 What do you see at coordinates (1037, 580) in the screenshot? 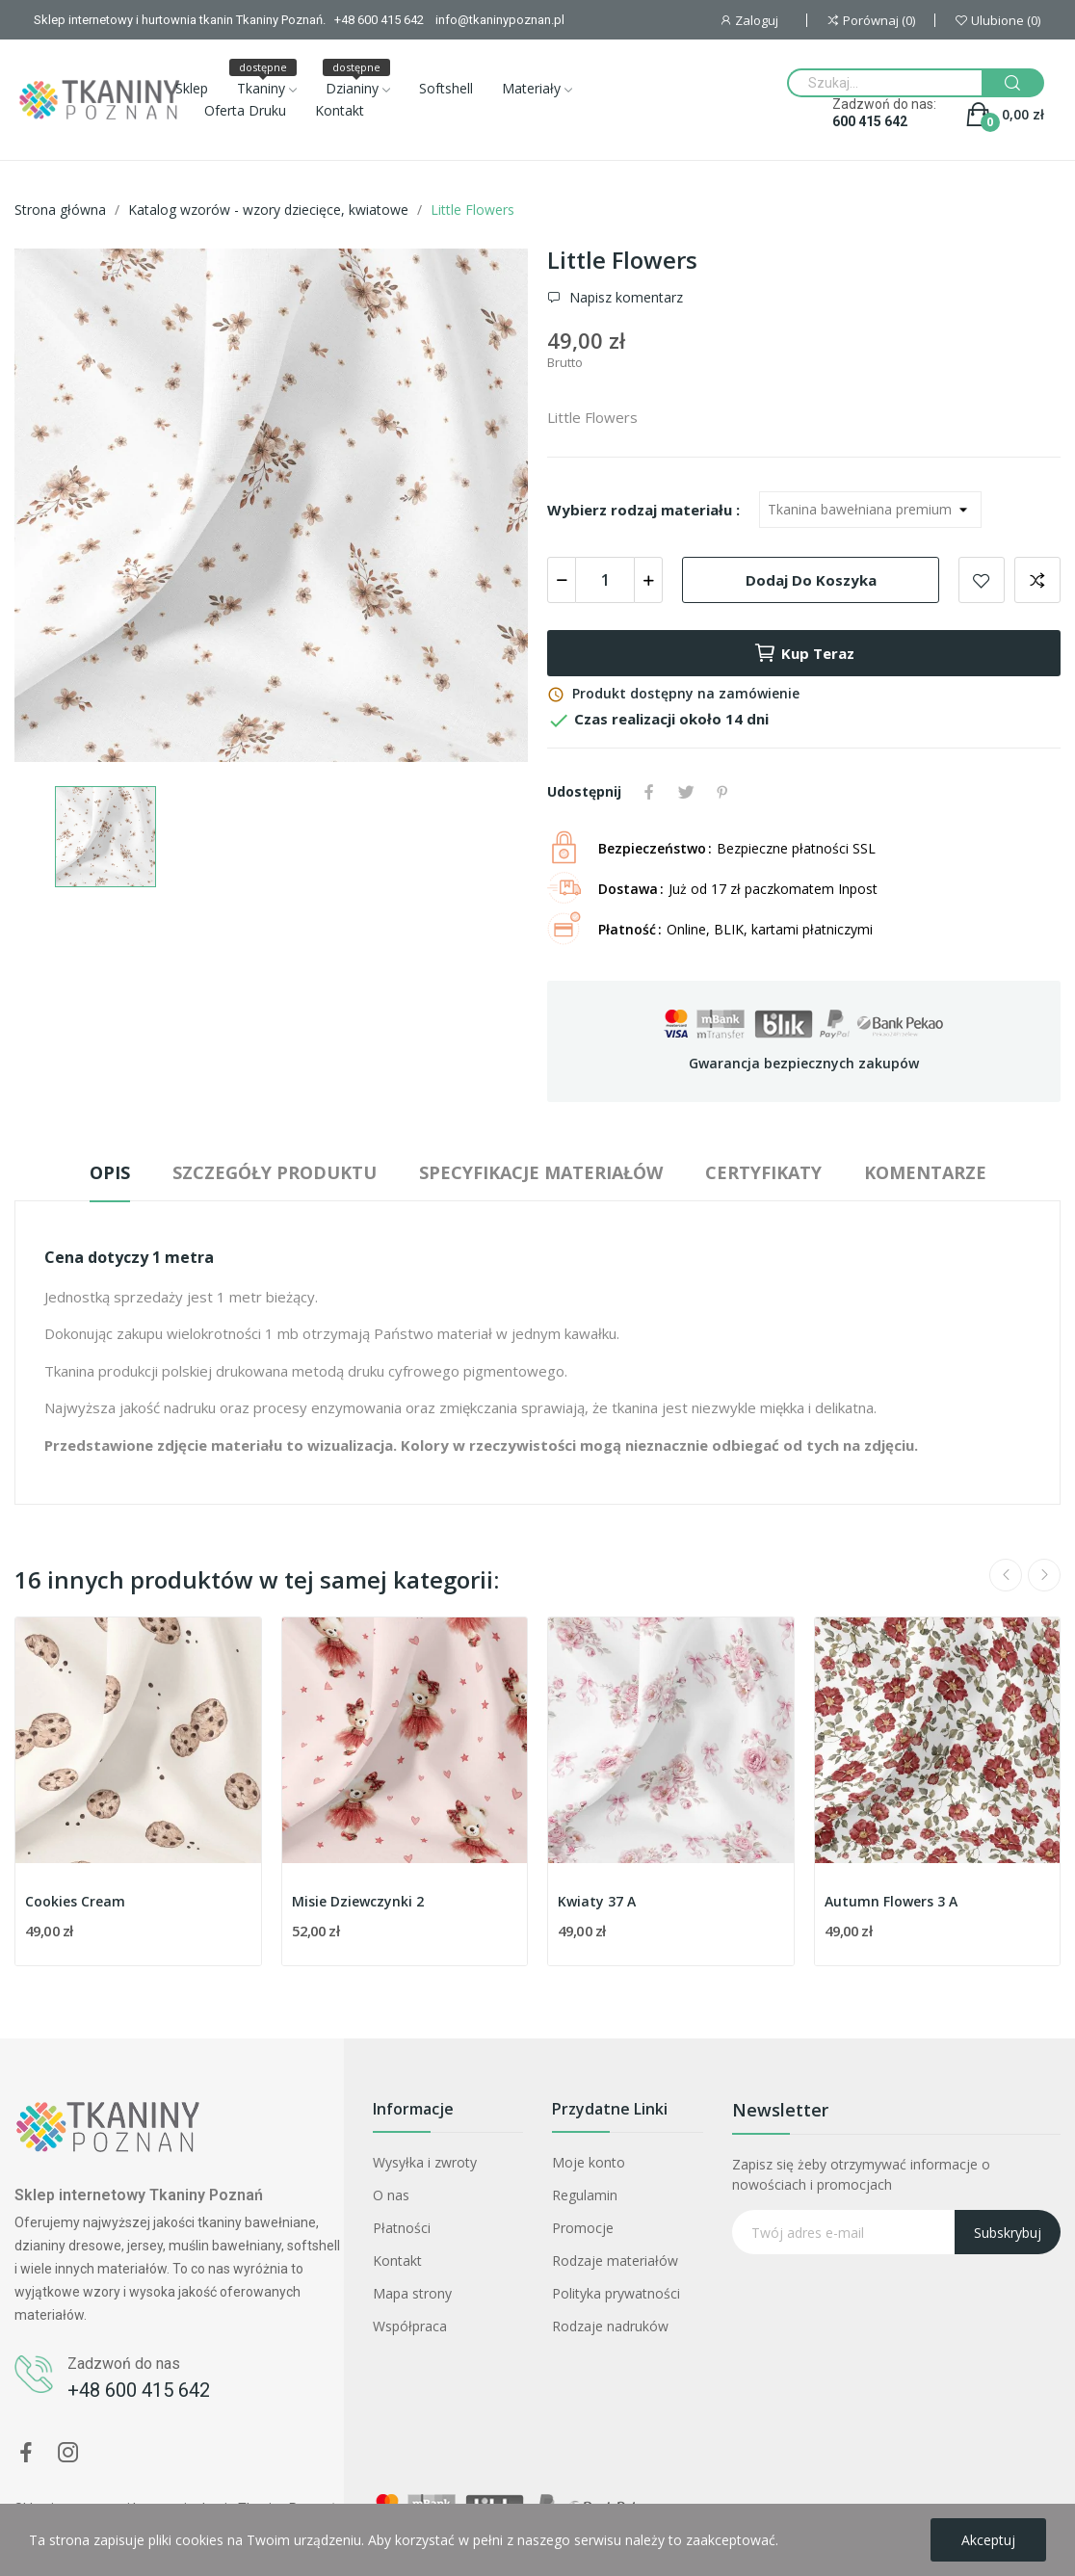
I see `Dodaj do porównania` at bounding box center [1037, 580].